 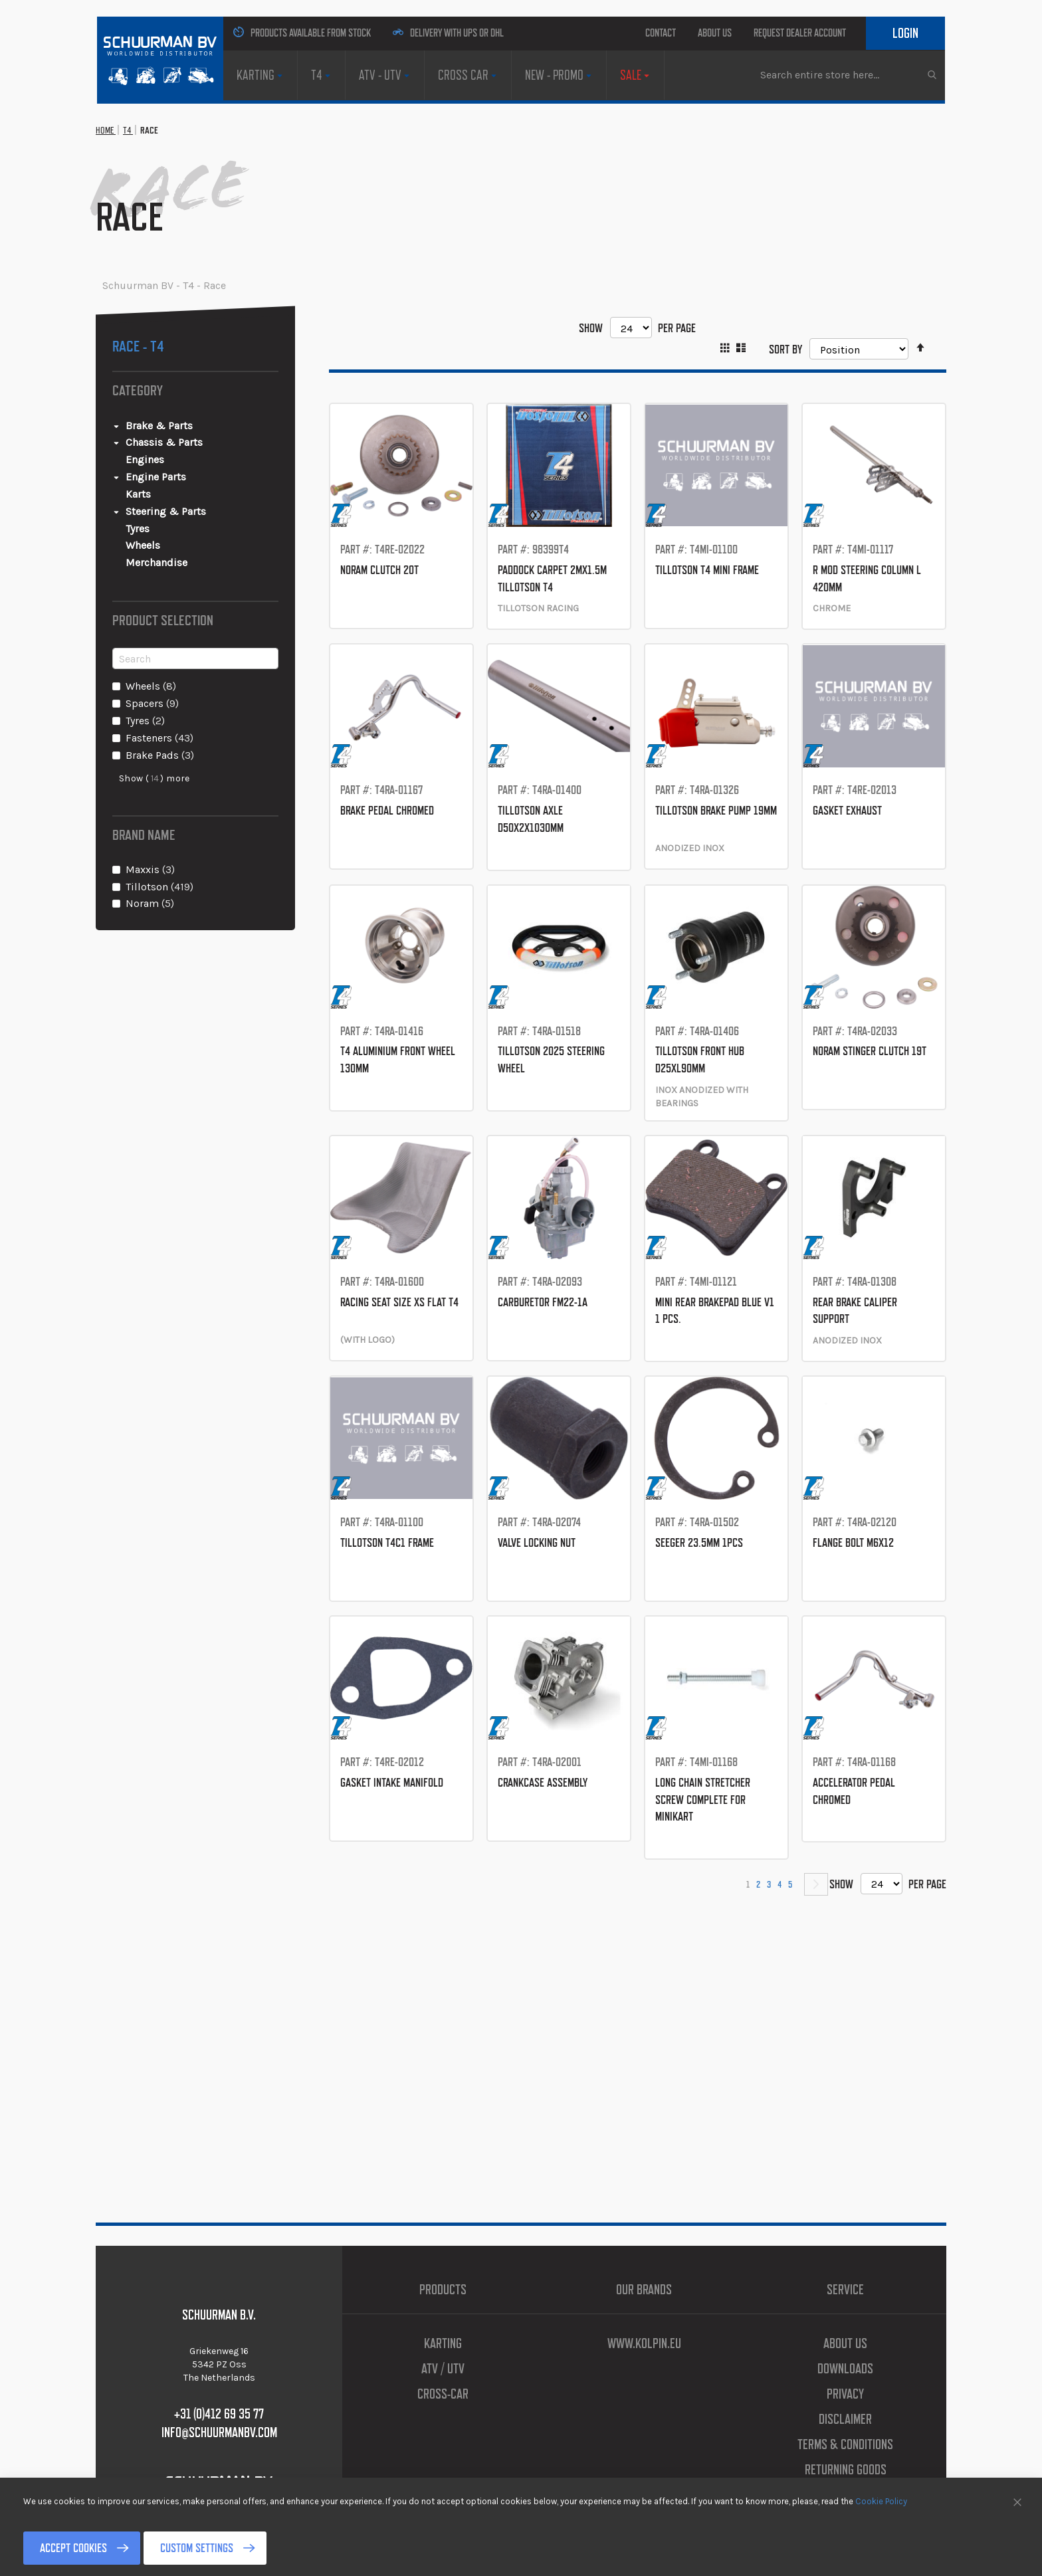 I want to click on [Wheels], so click(x=202, y=613).